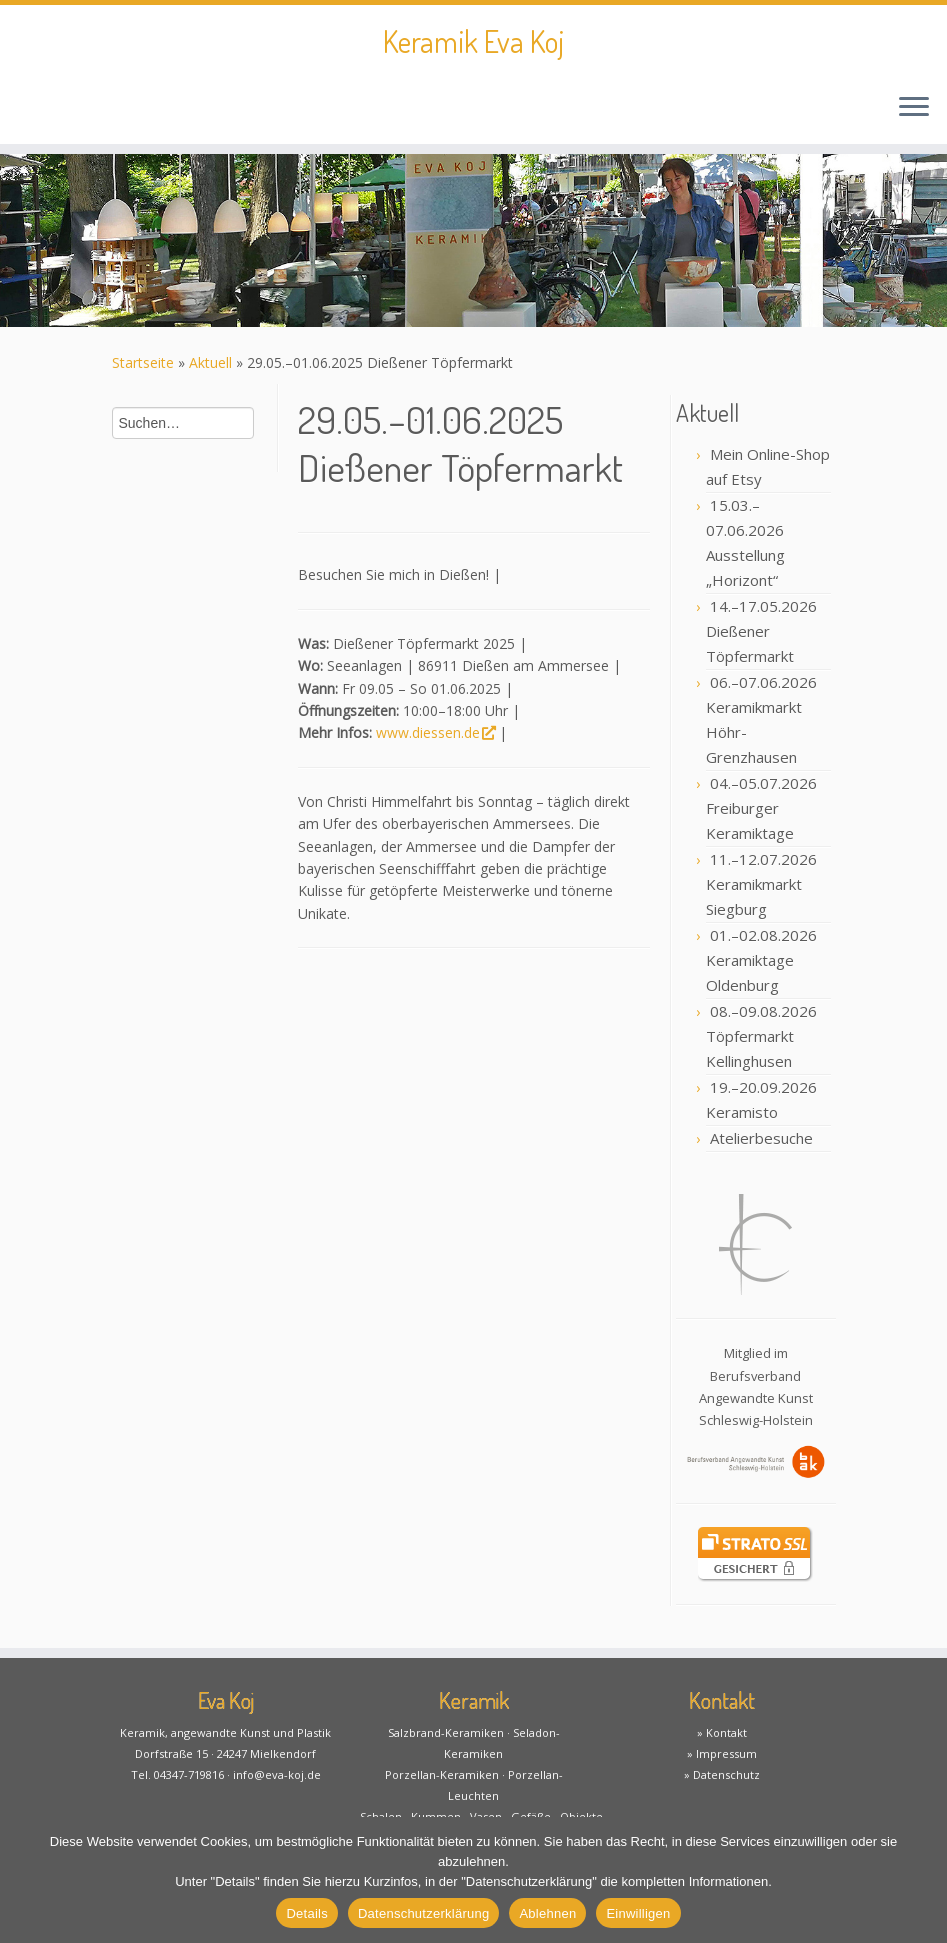  Describe the element at coordinates (547, 1913) in the screenshot. I see `Ablehnen` at that location.